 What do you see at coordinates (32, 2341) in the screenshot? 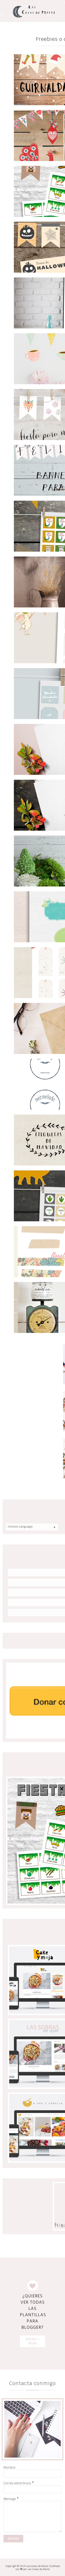
I see `ENTRA Y MIRA` at bounding box center [32, 2341].